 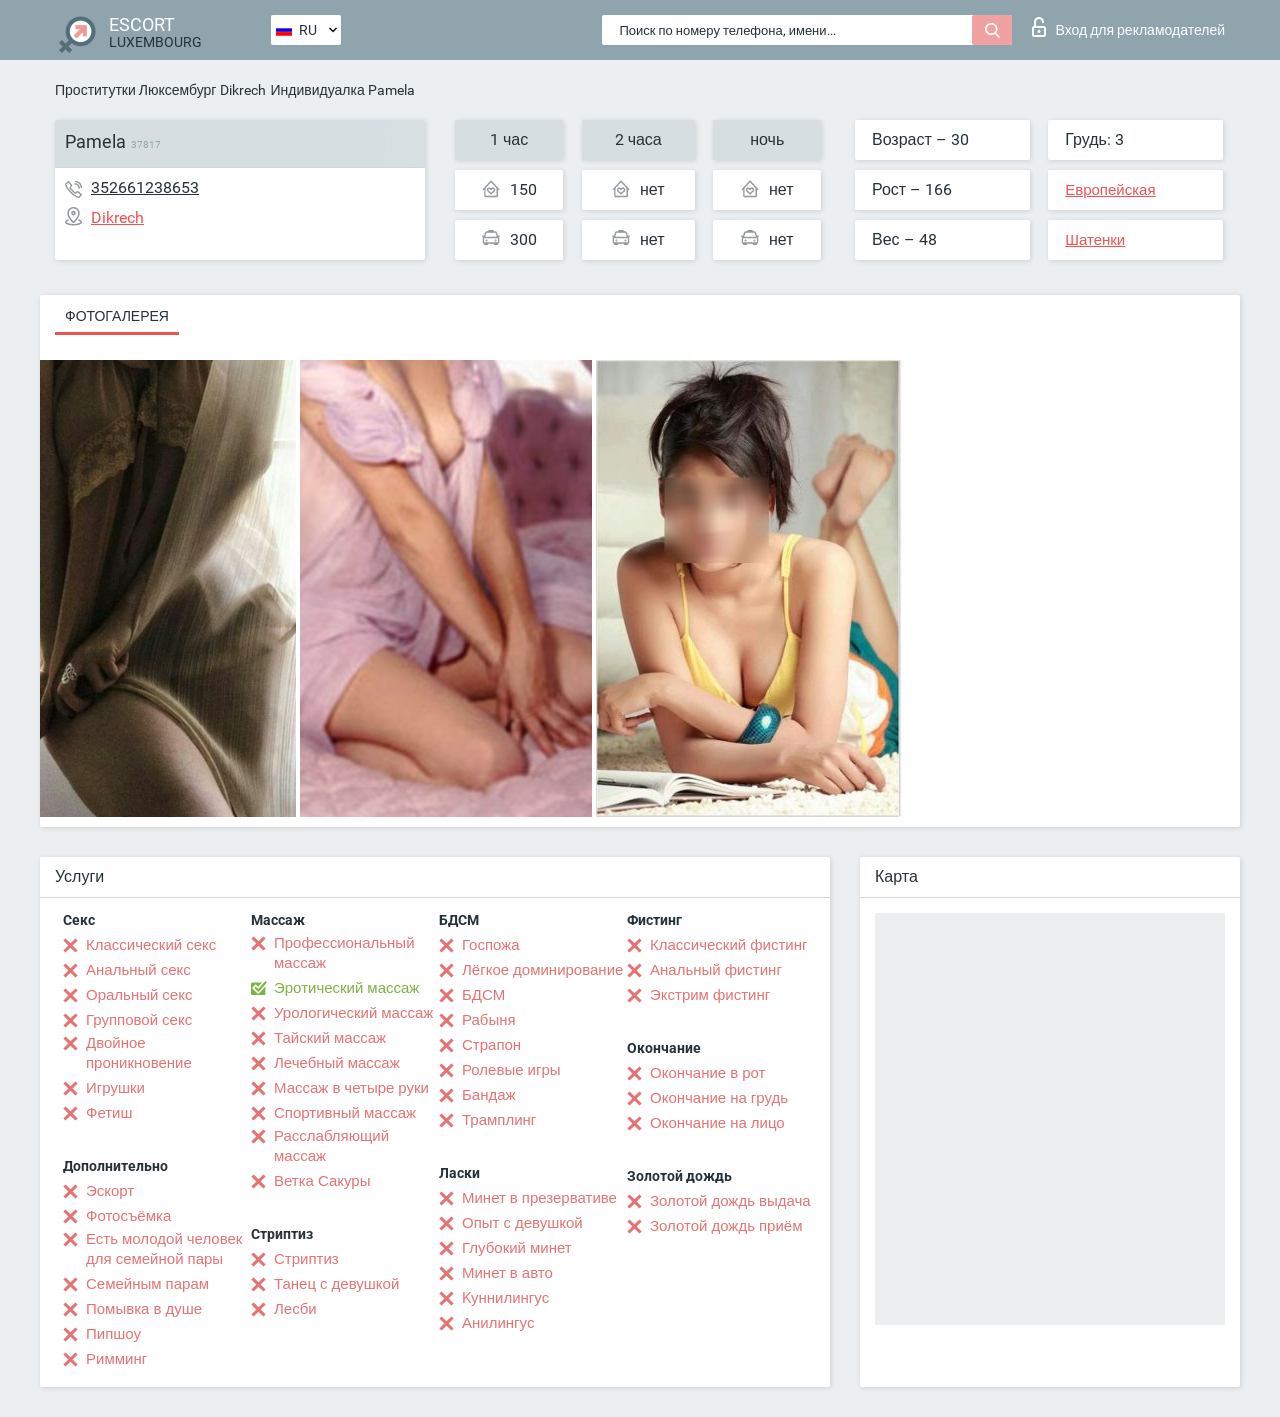 What do you see at coordinates (346, 988) in the screenshot?
I see `Эротический массаж` at bounding box center [346, 988].